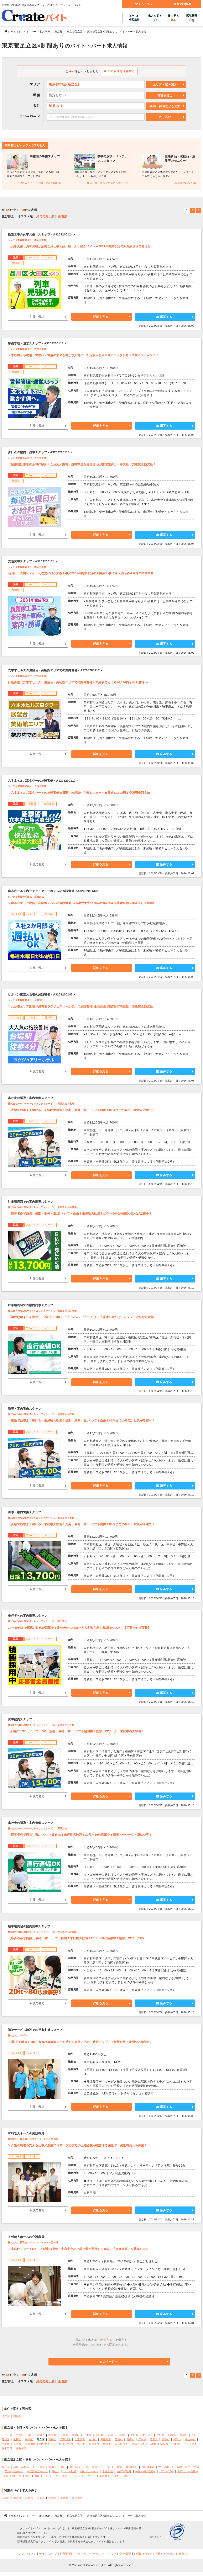 Image resolution: width=203 pixels, height=2576 pixels. I want to click on 後で見る, so click(173, 18).